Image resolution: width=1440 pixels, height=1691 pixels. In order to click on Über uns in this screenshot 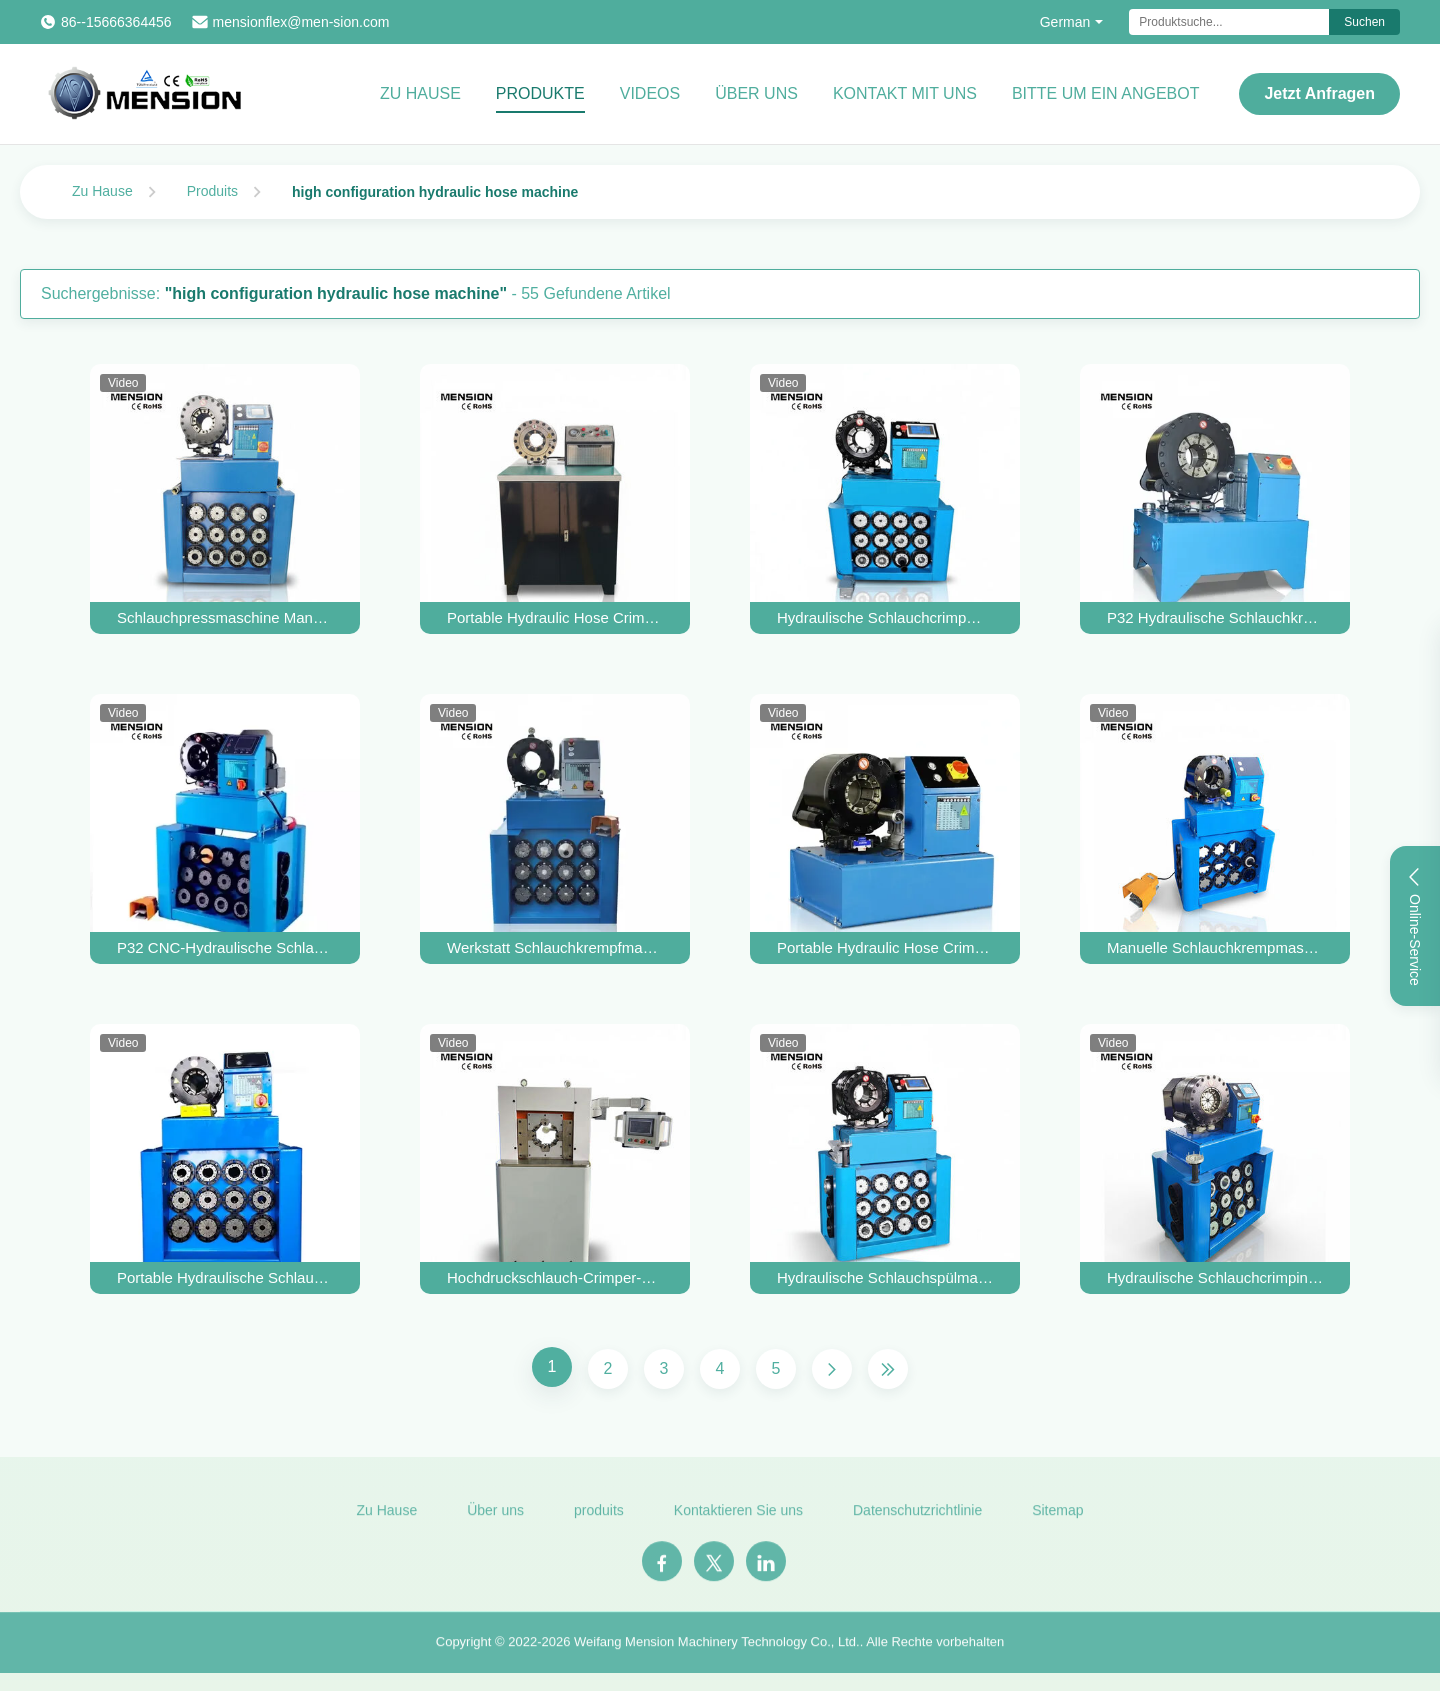, I will do `click(756, 93)`.